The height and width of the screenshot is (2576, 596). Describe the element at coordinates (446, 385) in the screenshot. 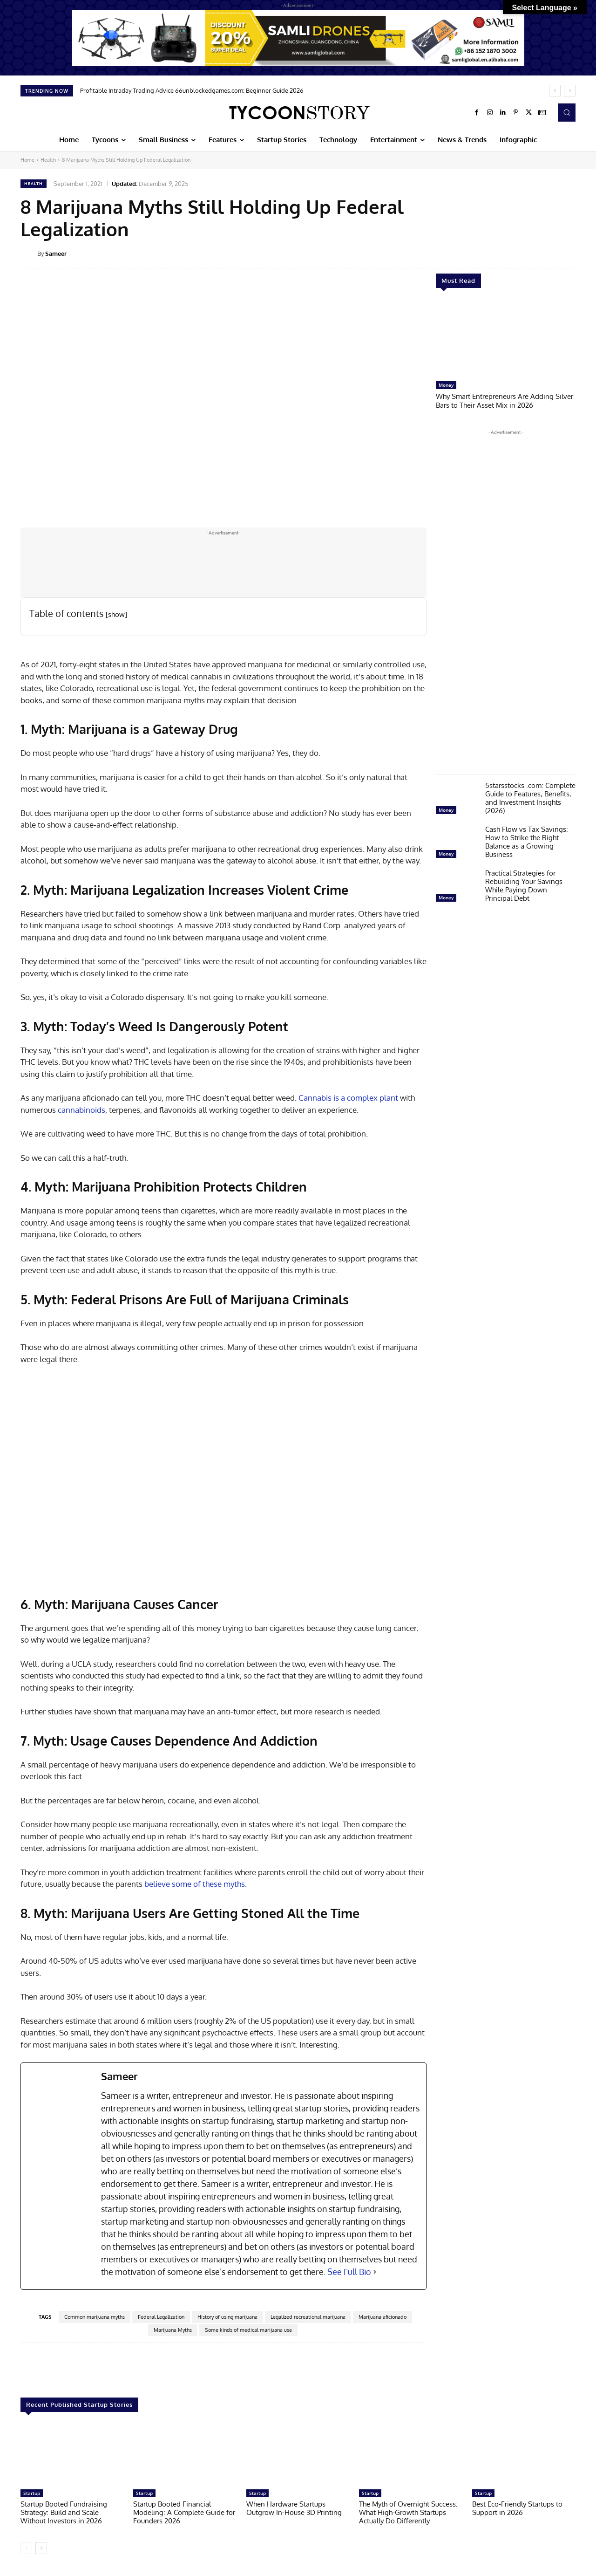

I see `Money` at that location.